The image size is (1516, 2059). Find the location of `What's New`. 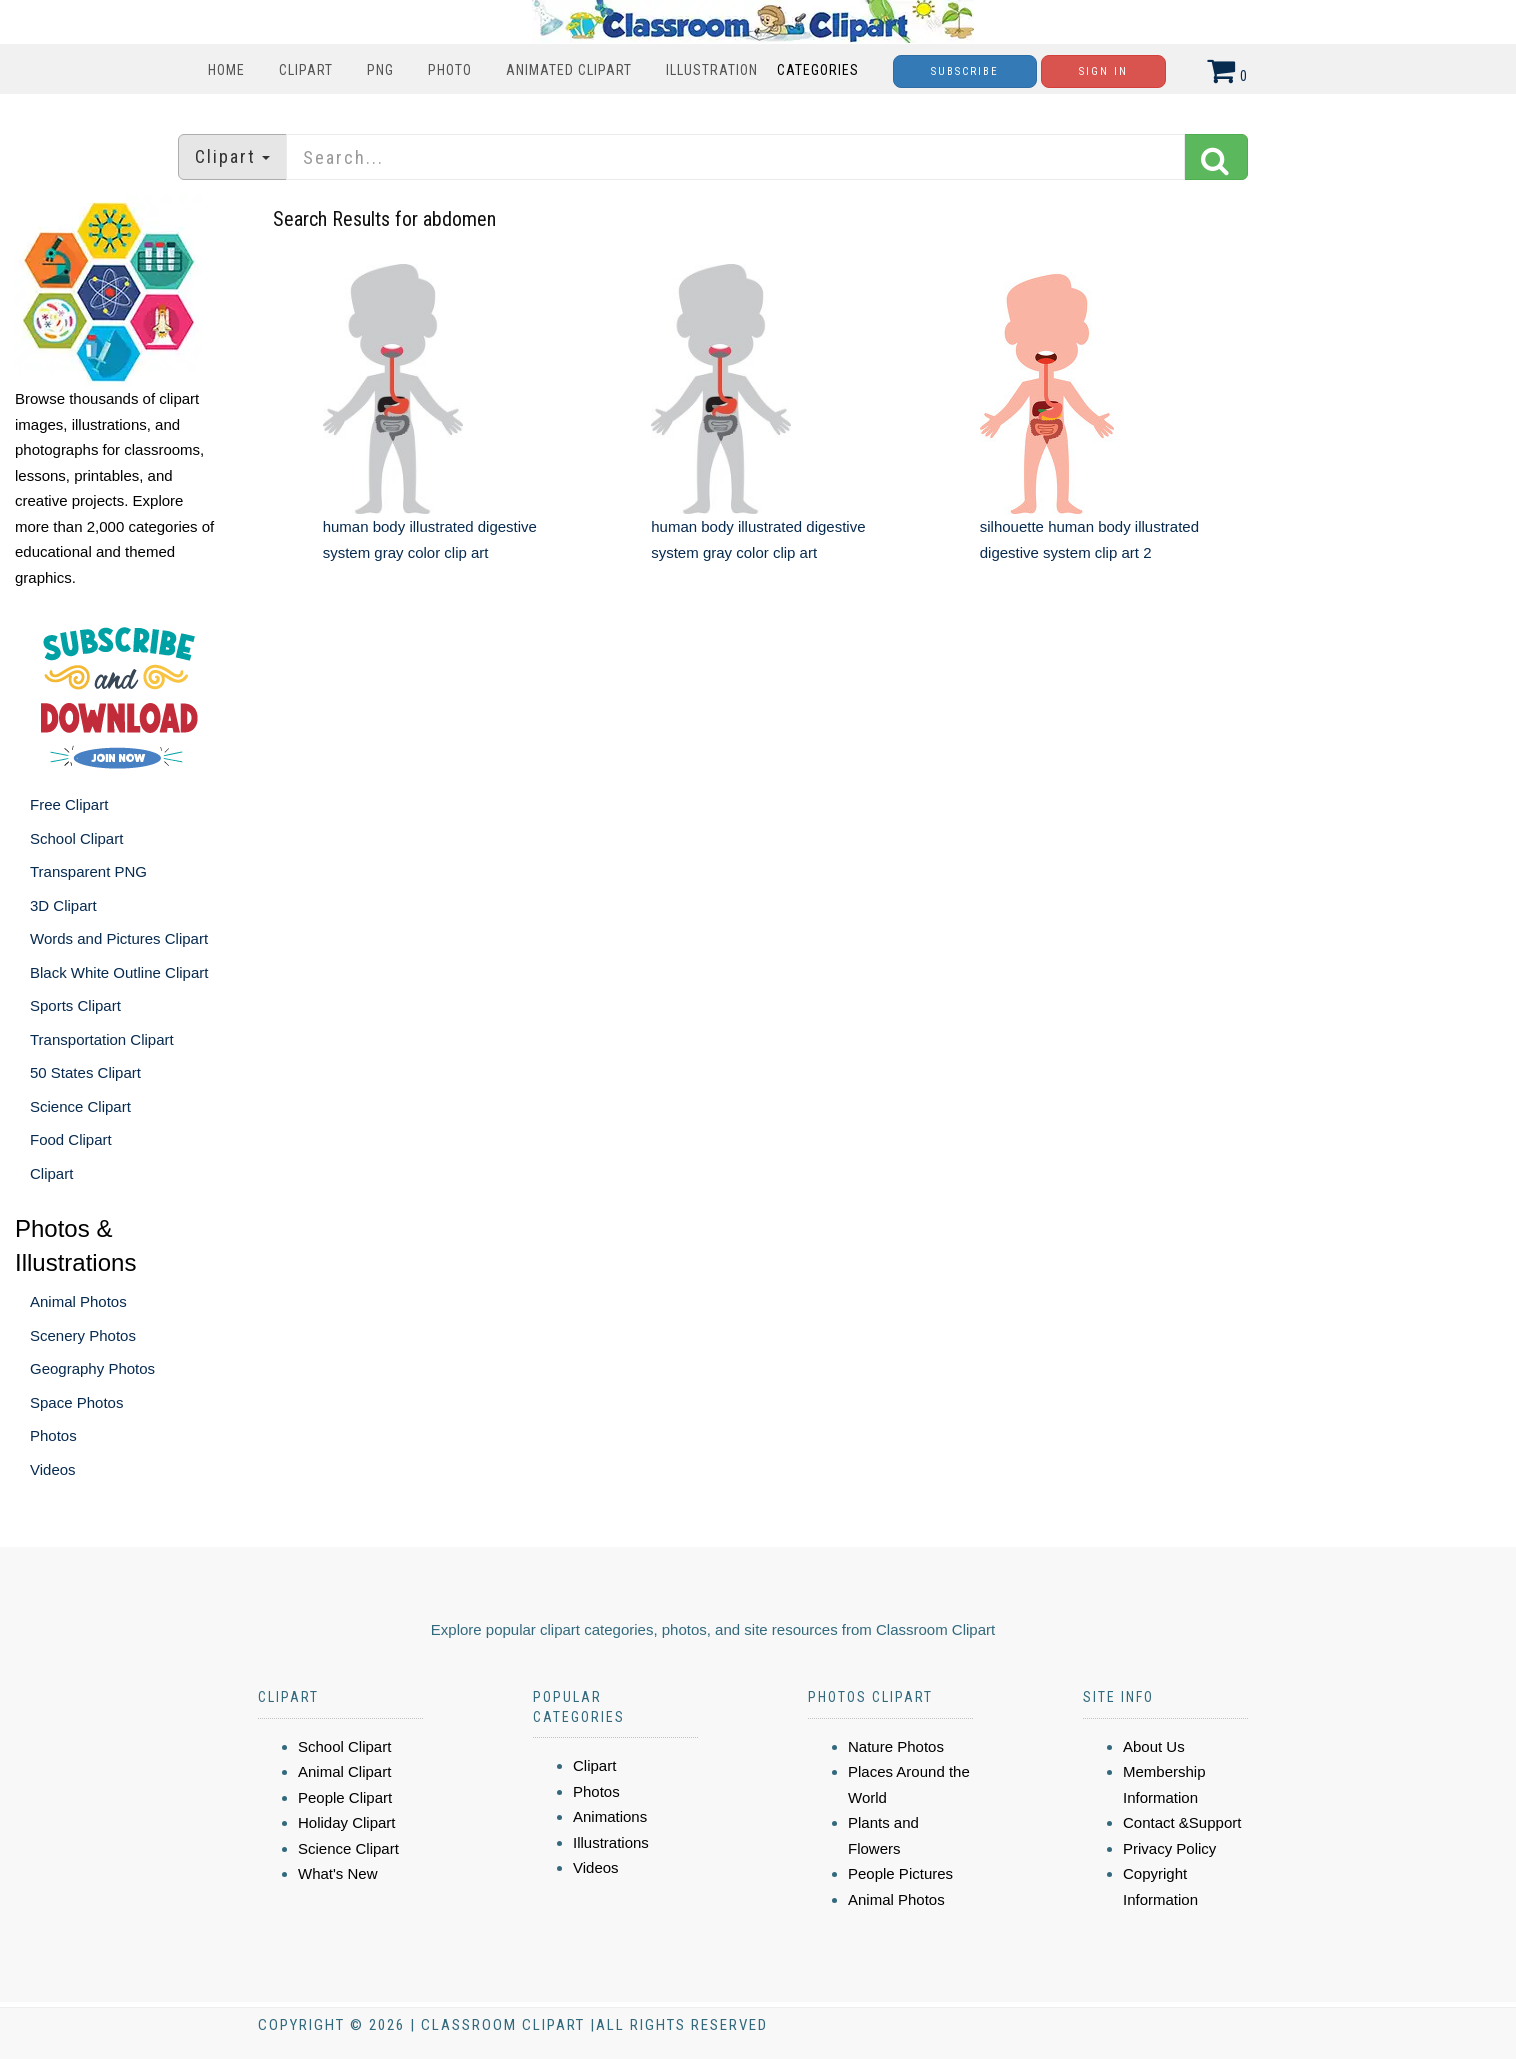

What's New is located at coordinates (338, 1873).